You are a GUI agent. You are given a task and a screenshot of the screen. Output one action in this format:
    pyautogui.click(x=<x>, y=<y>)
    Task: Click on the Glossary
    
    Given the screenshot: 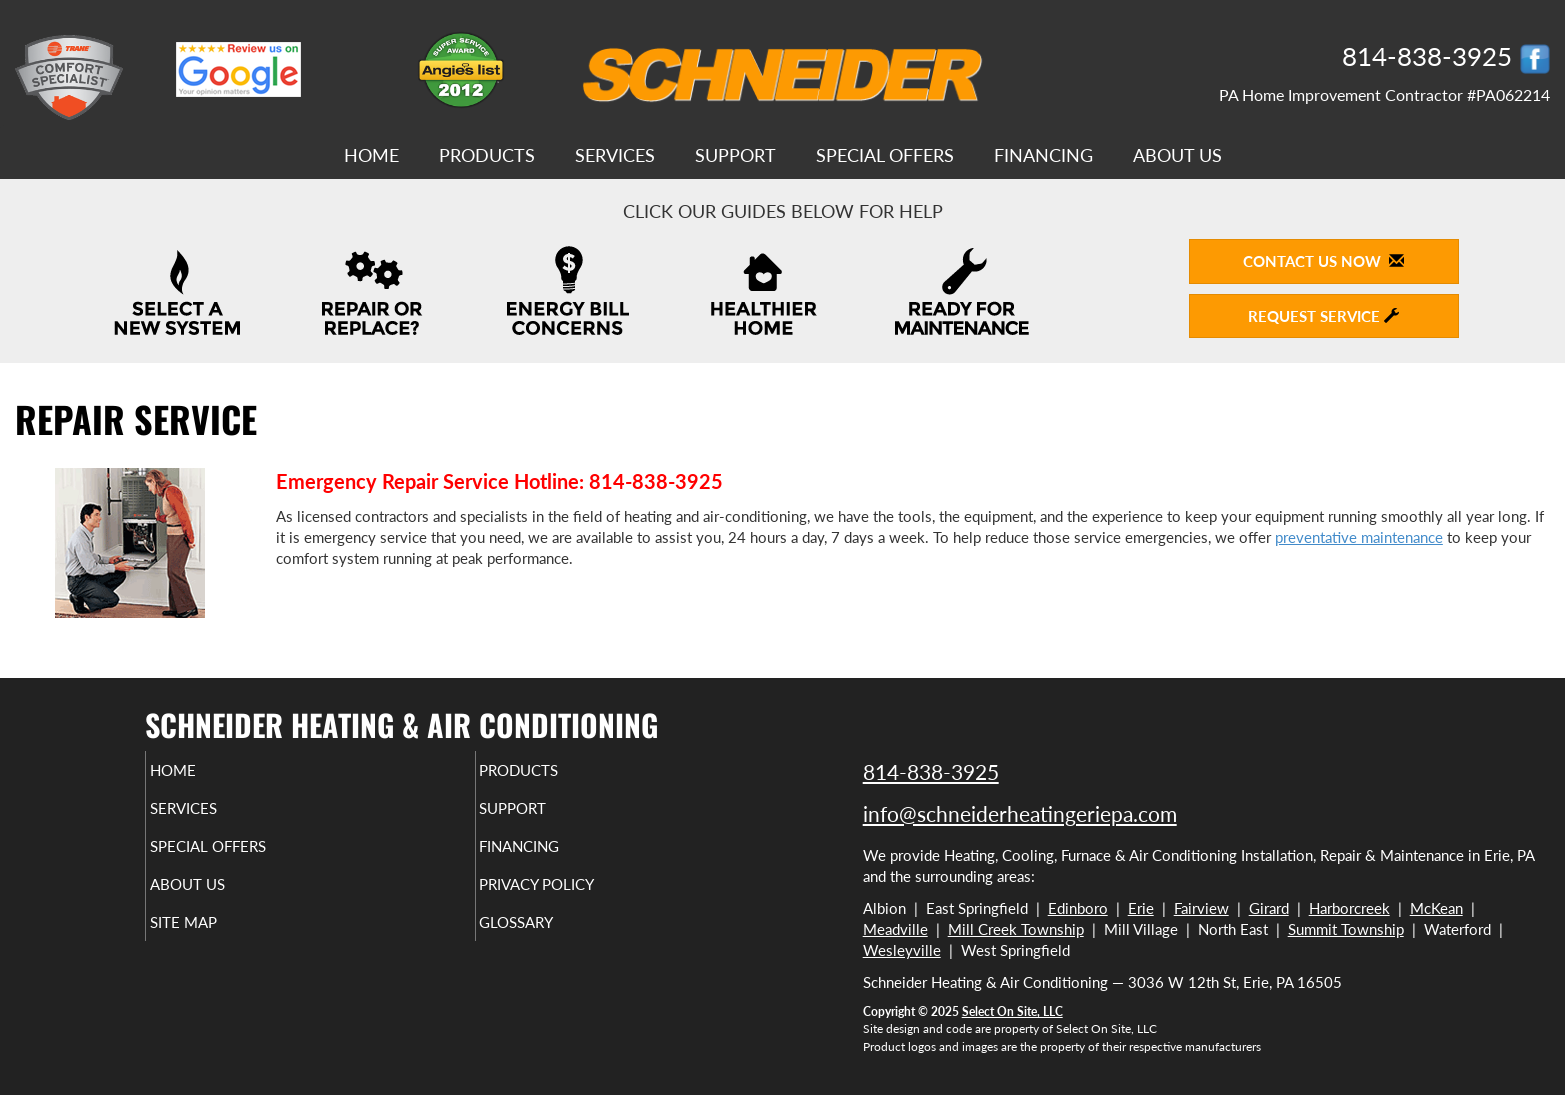 What is the action you would take?
    pyautogui.click(x=550, y=940)
    